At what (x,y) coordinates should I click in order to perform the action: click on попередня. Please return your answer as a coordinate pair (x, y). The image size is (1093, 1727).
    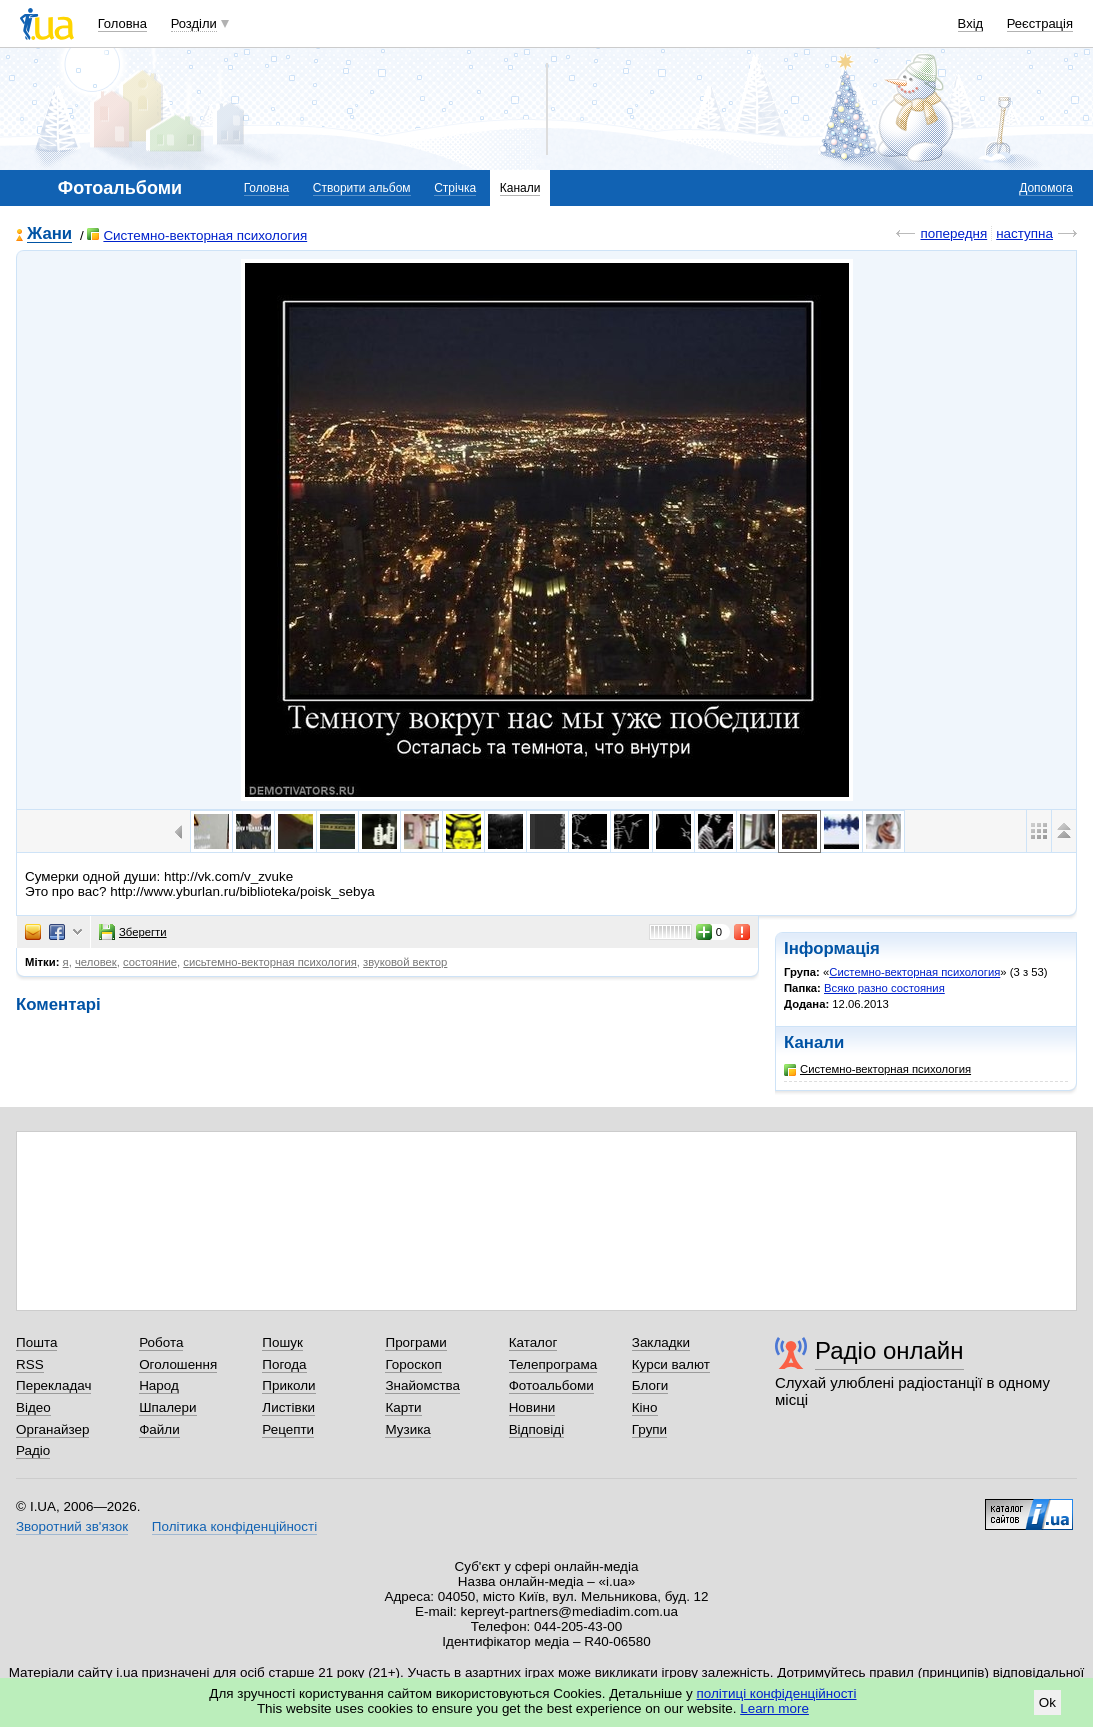
    Looking at the image, I should click on (953, 233).